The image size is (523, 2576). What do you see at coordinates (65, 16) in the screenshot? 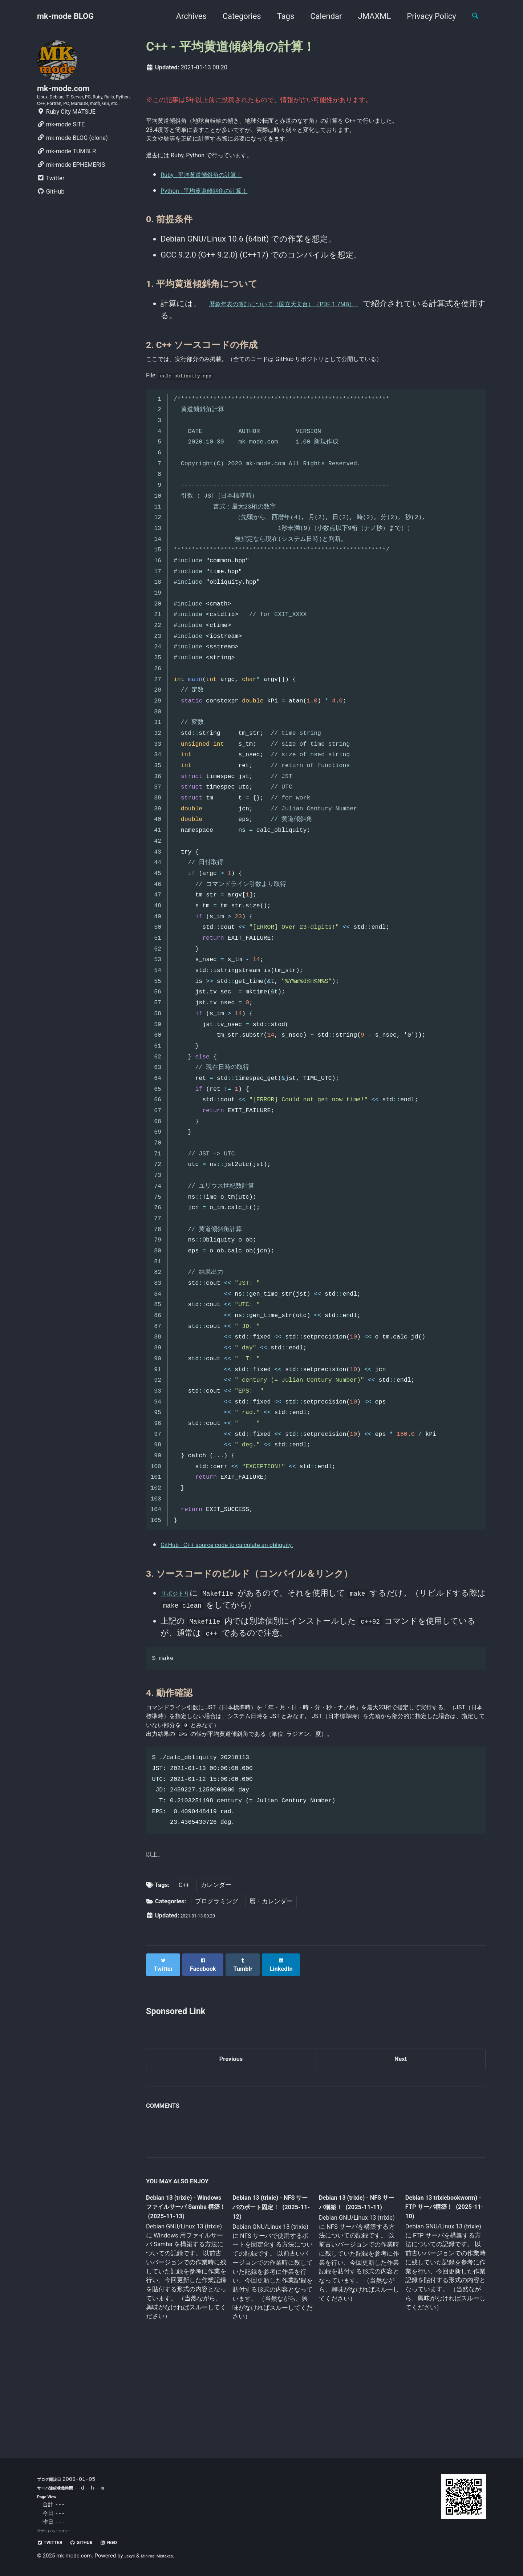
I see `mk-mode BLOG` at bounding box center [65, 16].